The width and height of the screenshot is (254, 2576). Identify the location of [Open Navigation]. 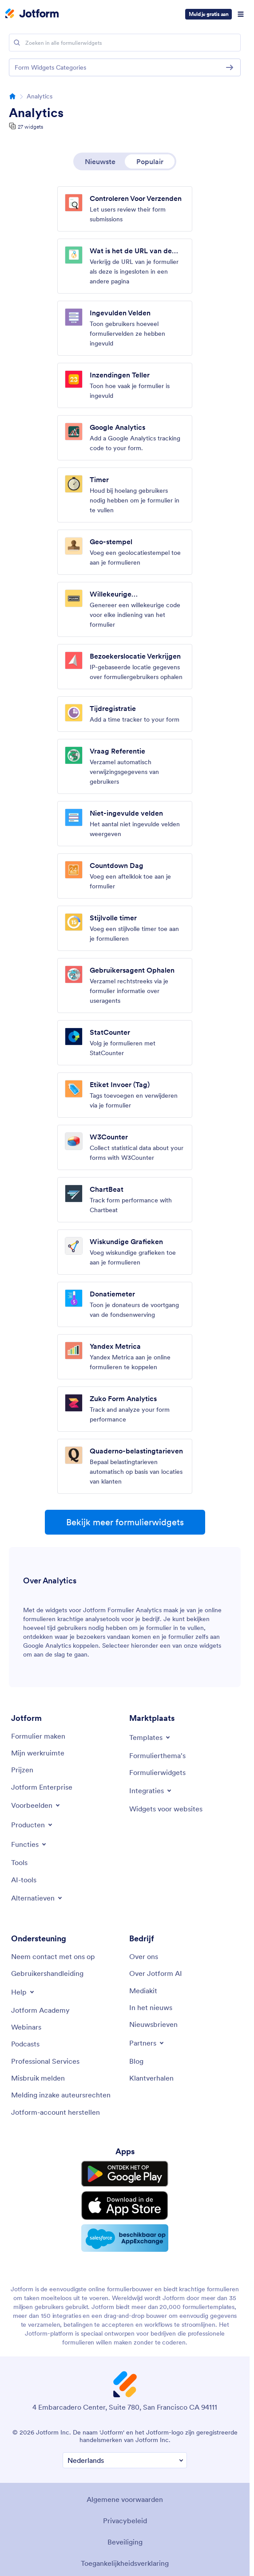
(241, 14).